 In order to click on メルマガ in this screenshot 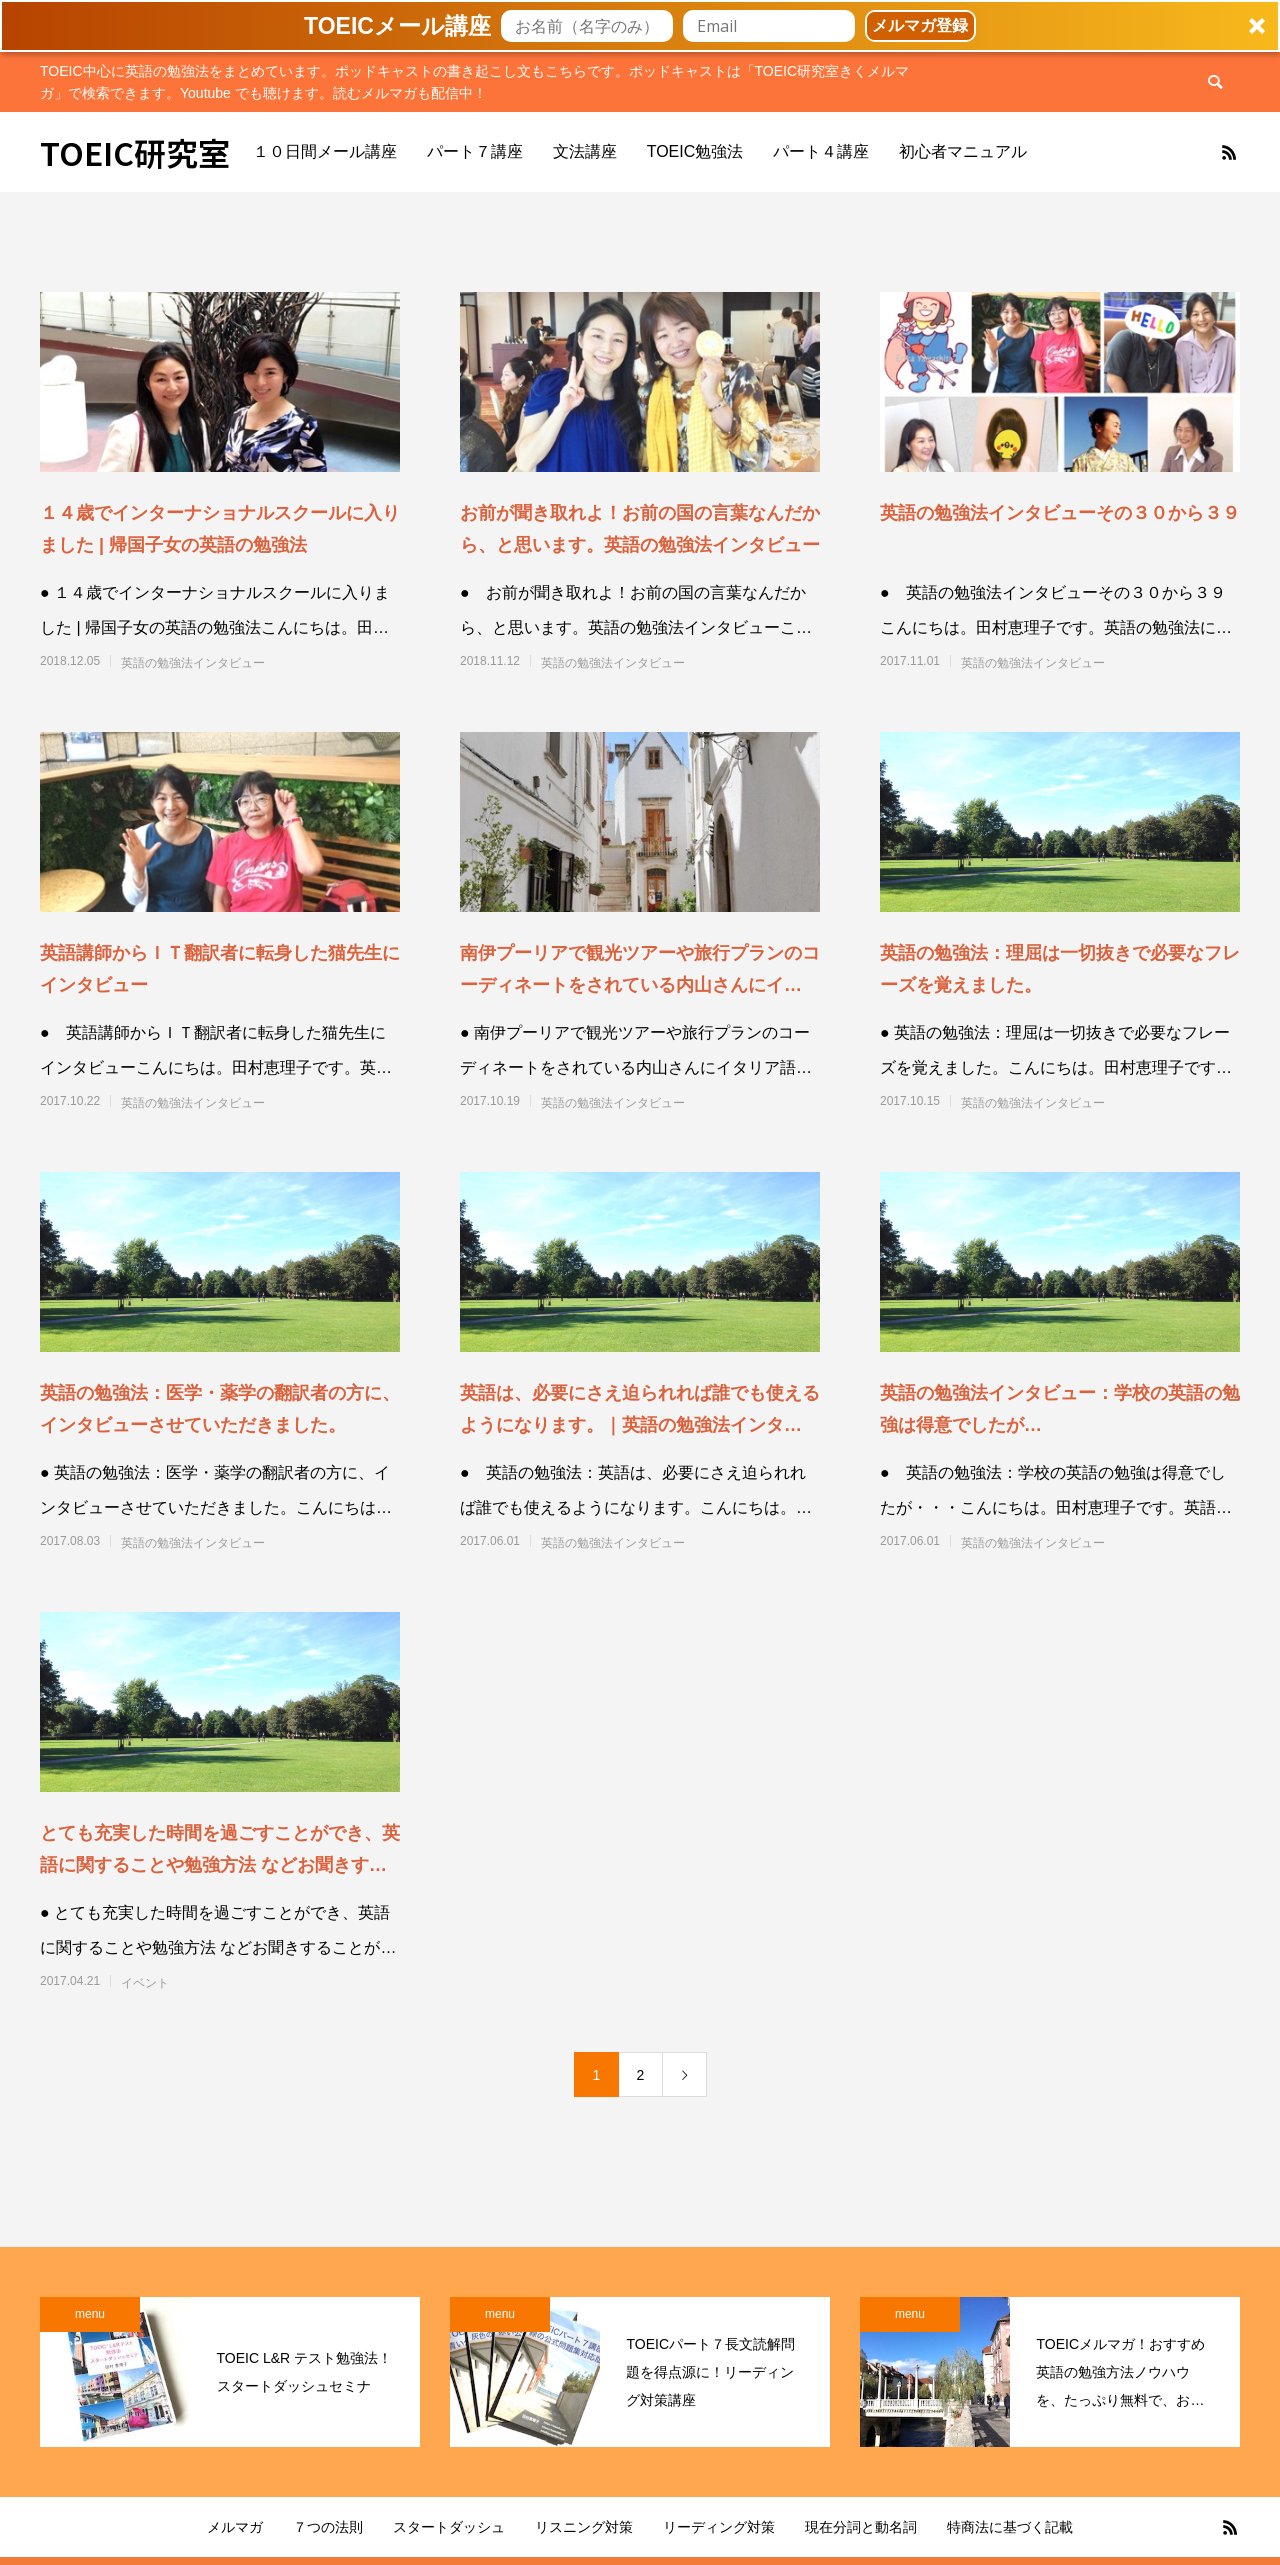, I will do `click(235, 2527)`.